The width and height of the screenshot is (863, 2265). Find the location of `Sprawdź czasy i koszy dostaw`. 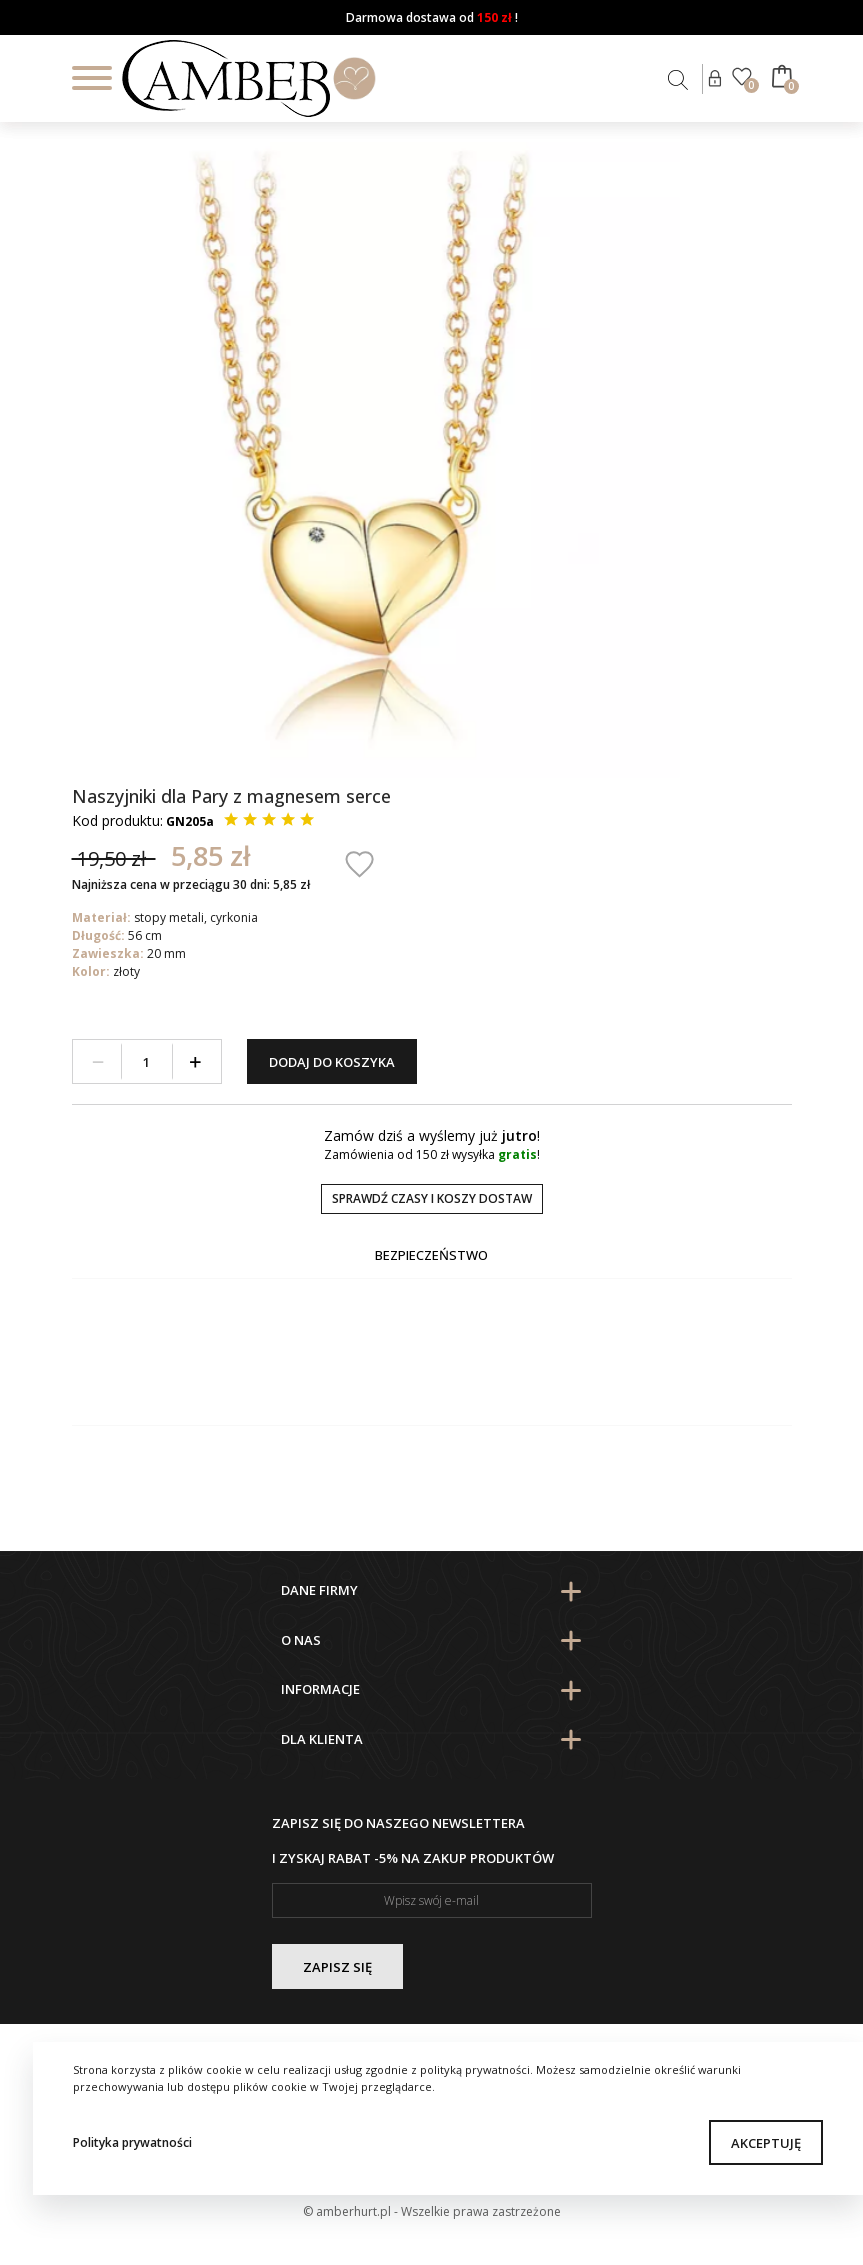

Sprawdź czasy i koszy dostaw is located at coordinates (432, 1198).